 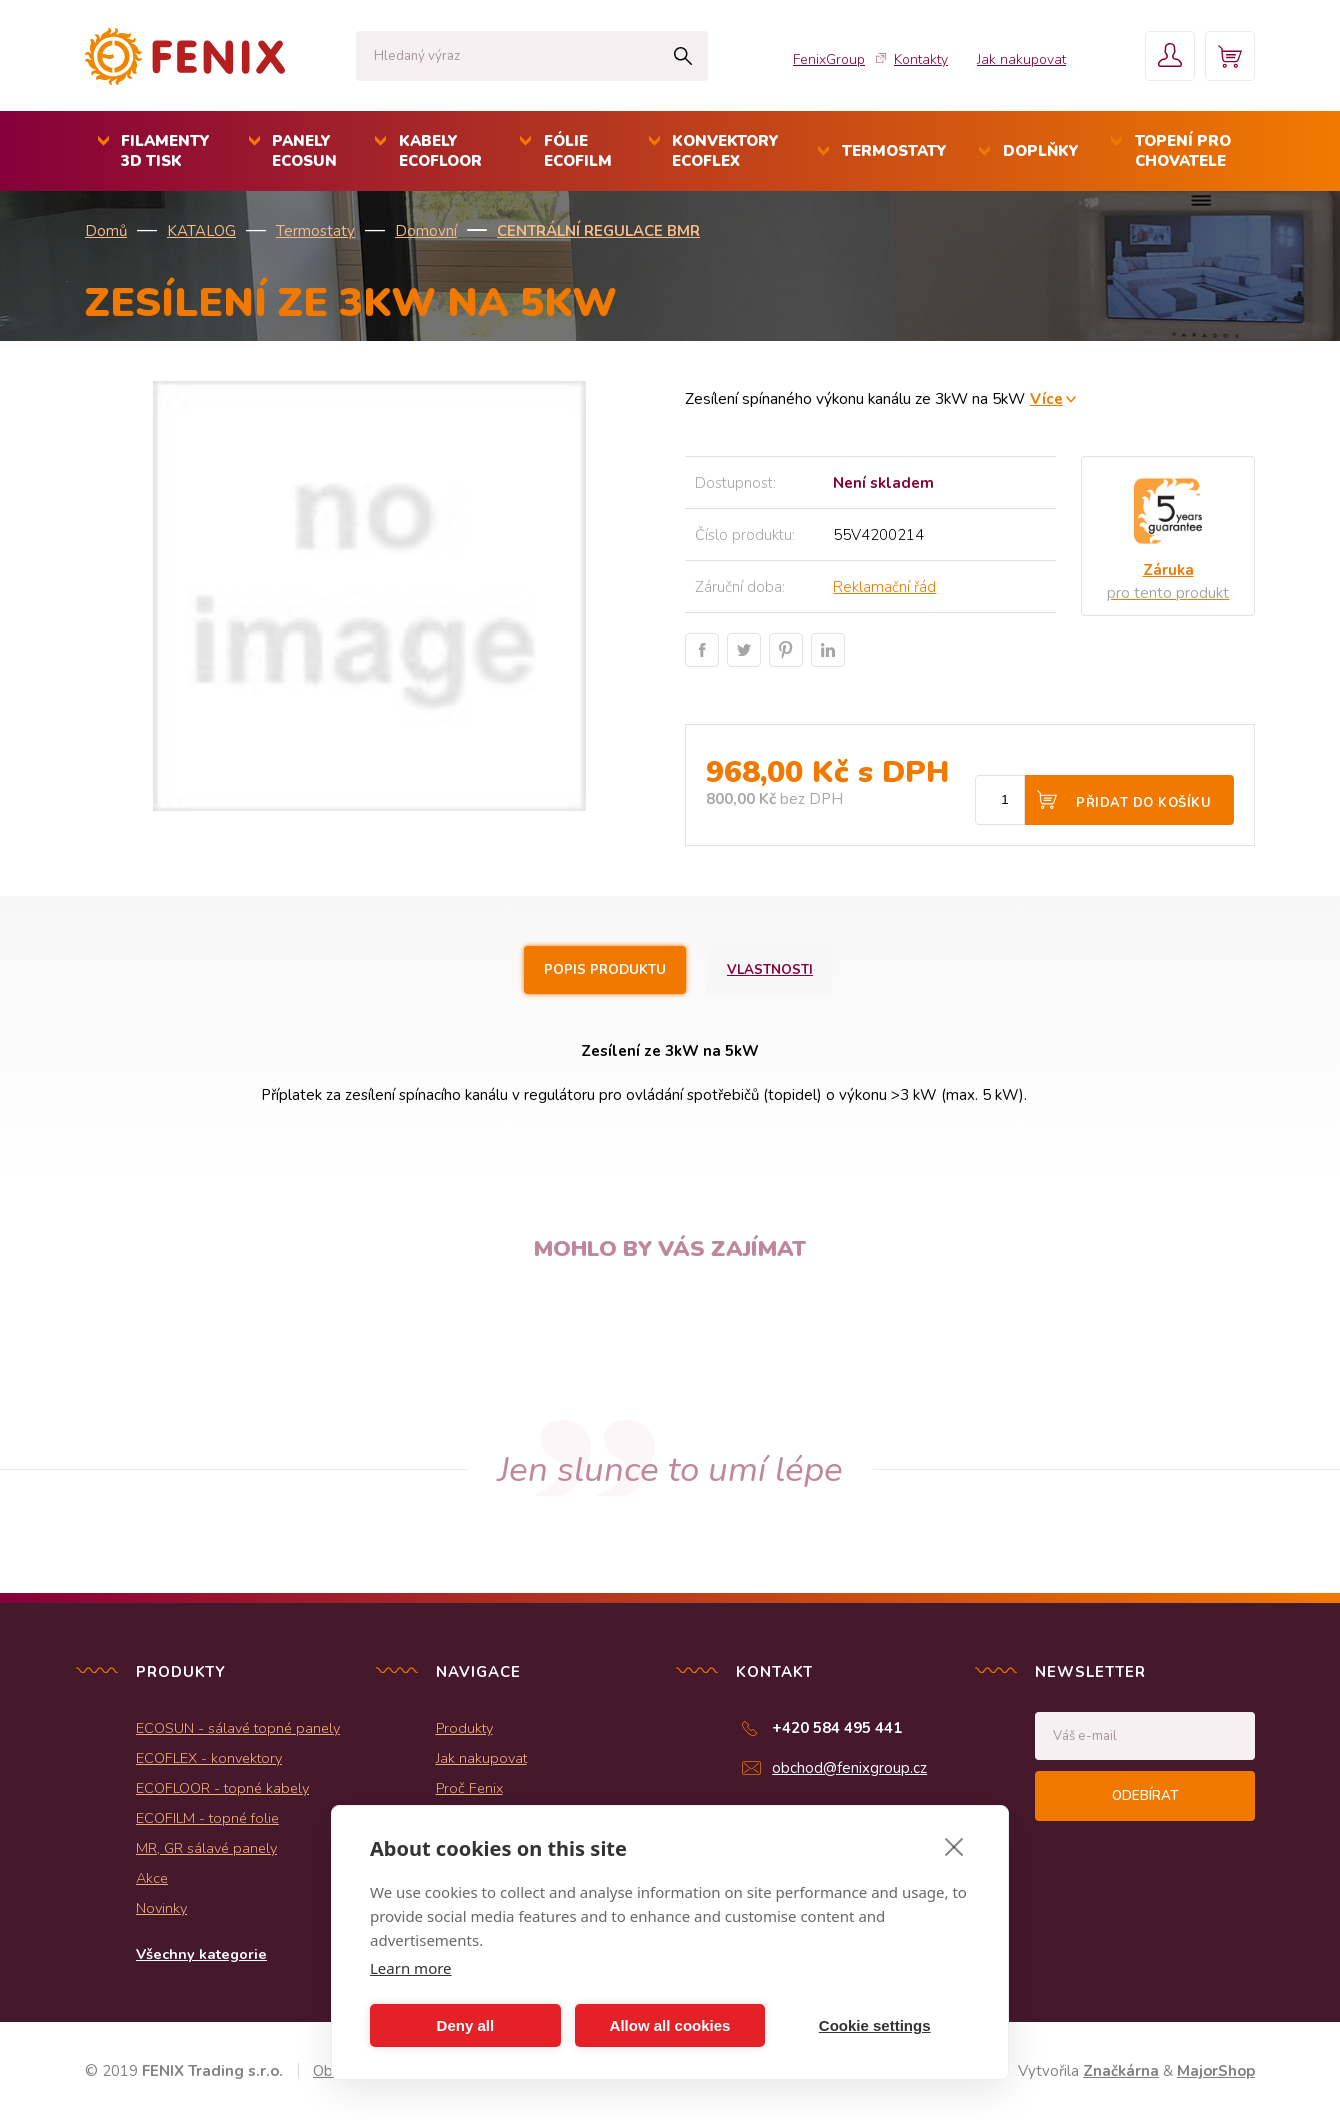 What do you see at coordinates (464, 1728) in the screenshot?
I see `Produkty` at bounding box center [464, 1728].